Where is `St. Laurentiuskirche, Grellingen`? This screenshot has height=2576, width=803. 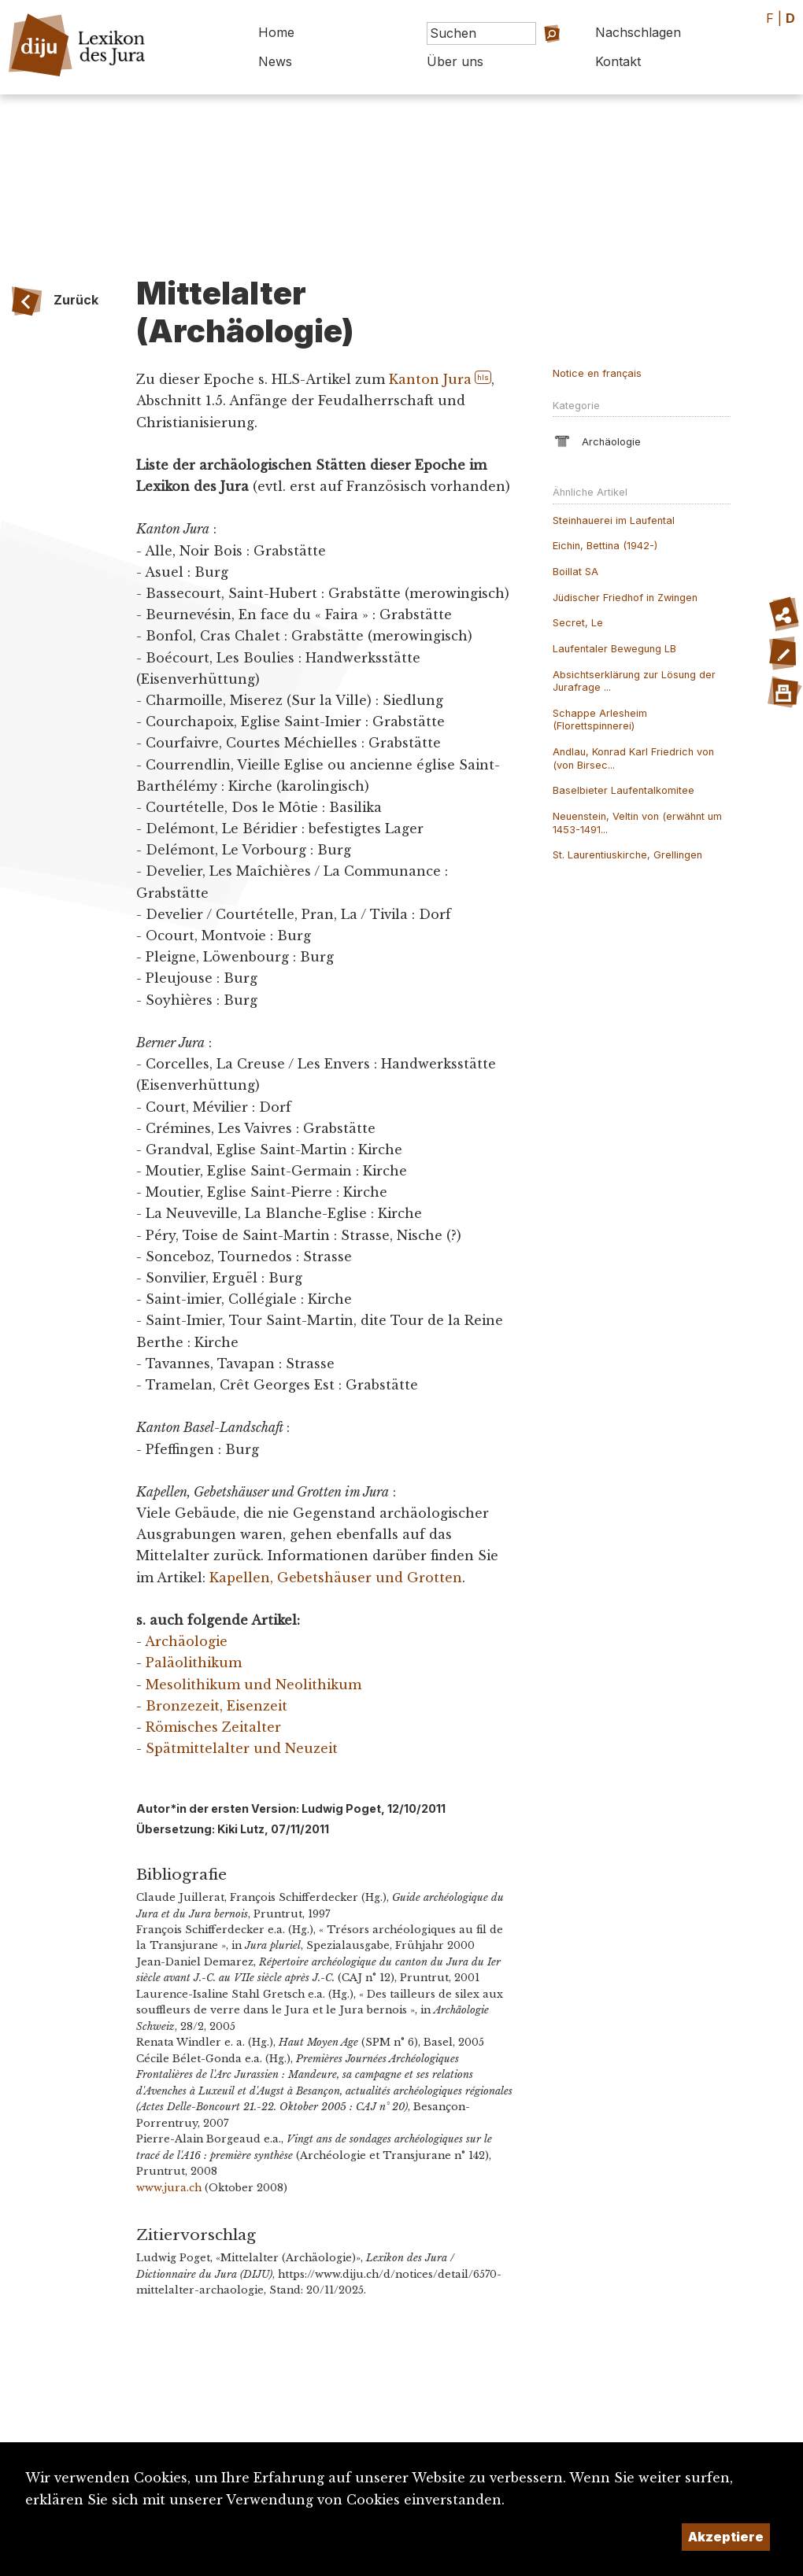 St. Laurentiuskirche, Grellingen is located at coordinates (627, 855).